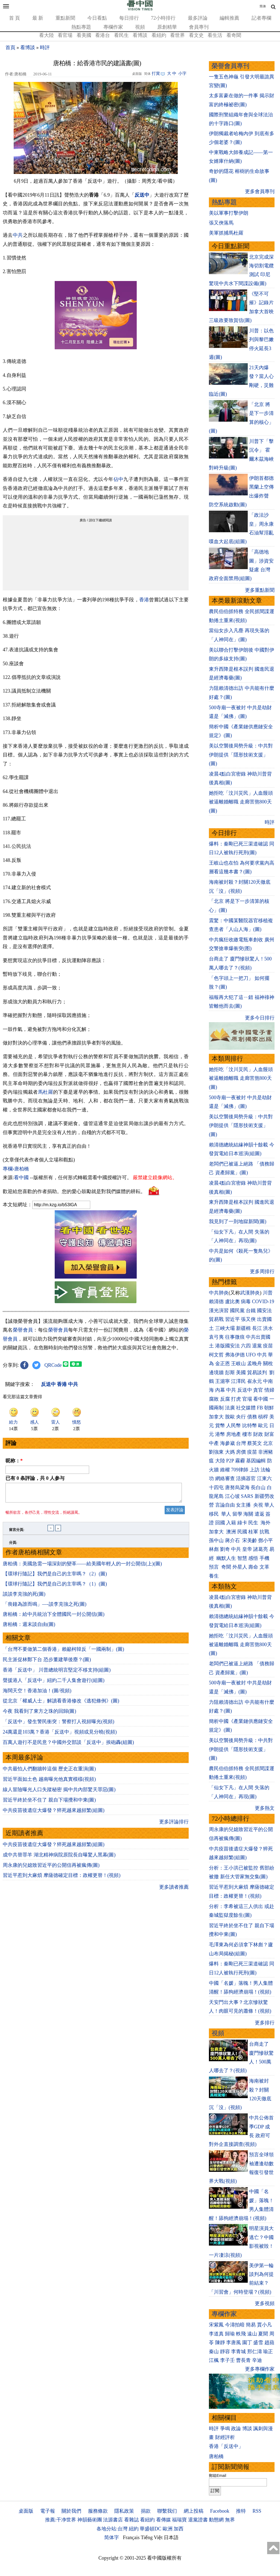 Image resolution: width=280 pixels, height=2576 pixels. What do you see at coordinates (216, 1301) in the screenshot?
I see `賴清德` at bounding box center [216, 1301].